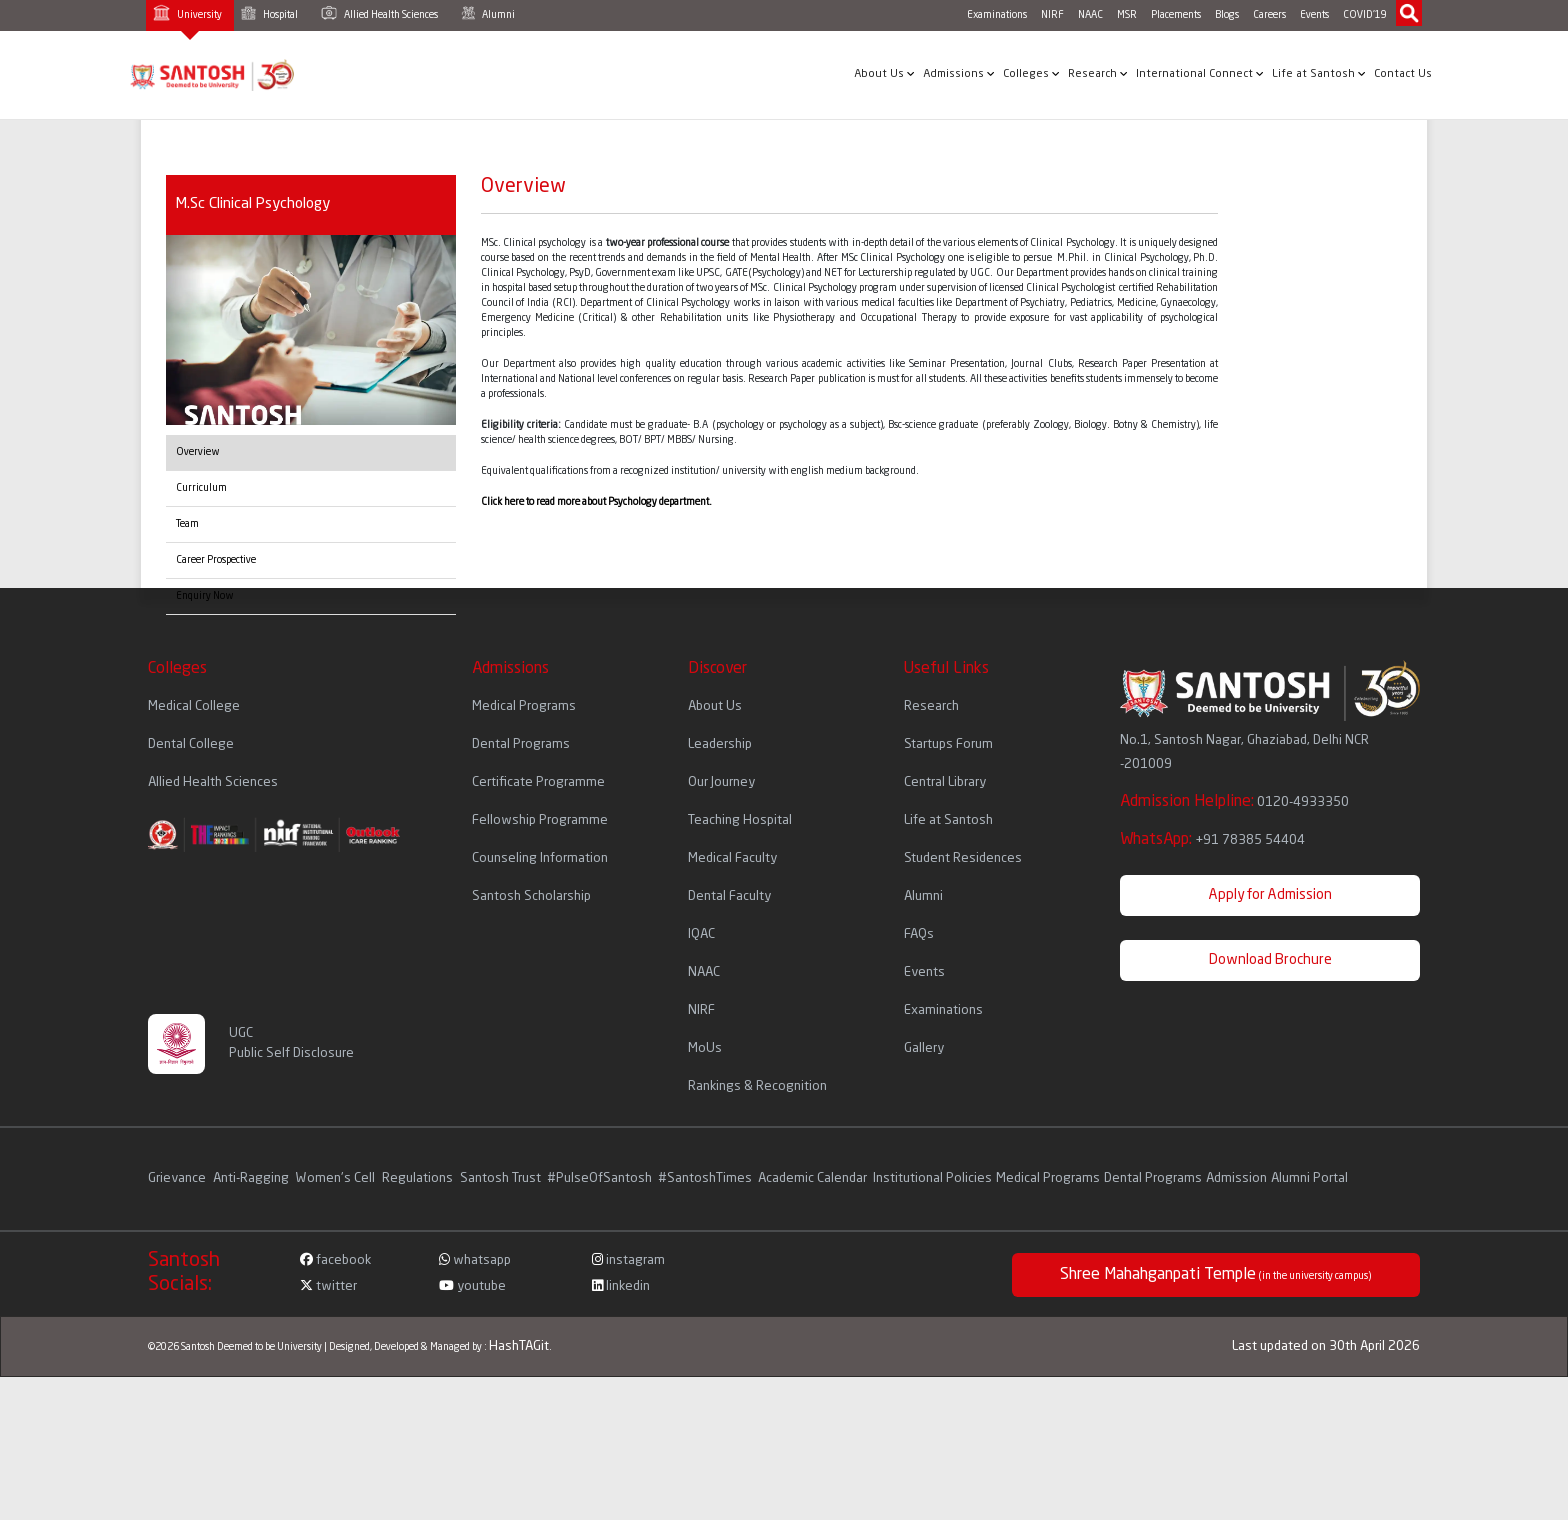  What do you see at coordinates (472, 1286) in the screenshot?
I see `youtube` at bounding box center [472, 1286].